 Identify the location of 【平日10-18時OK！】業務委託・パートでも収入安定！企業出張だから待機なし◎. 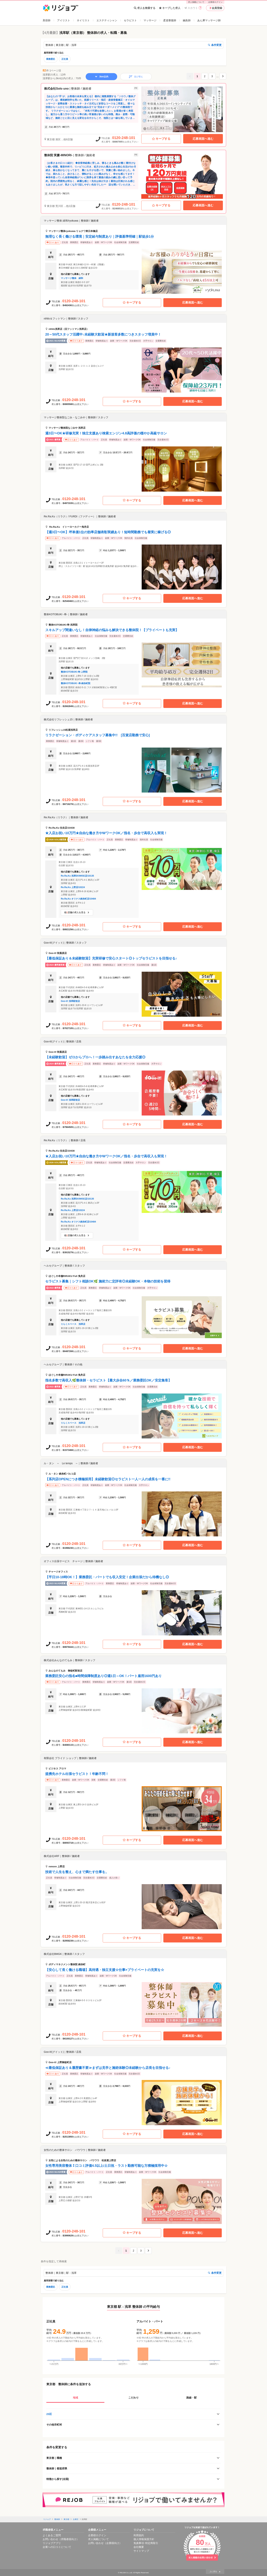
(107, 1577).